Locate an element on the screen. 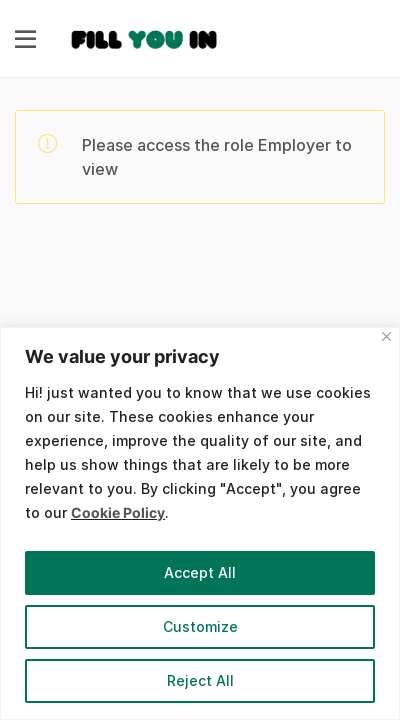 Image resolution: width=400 pixels, height=720 pixels. Cookie Policy is located at coordinates (118, 512).